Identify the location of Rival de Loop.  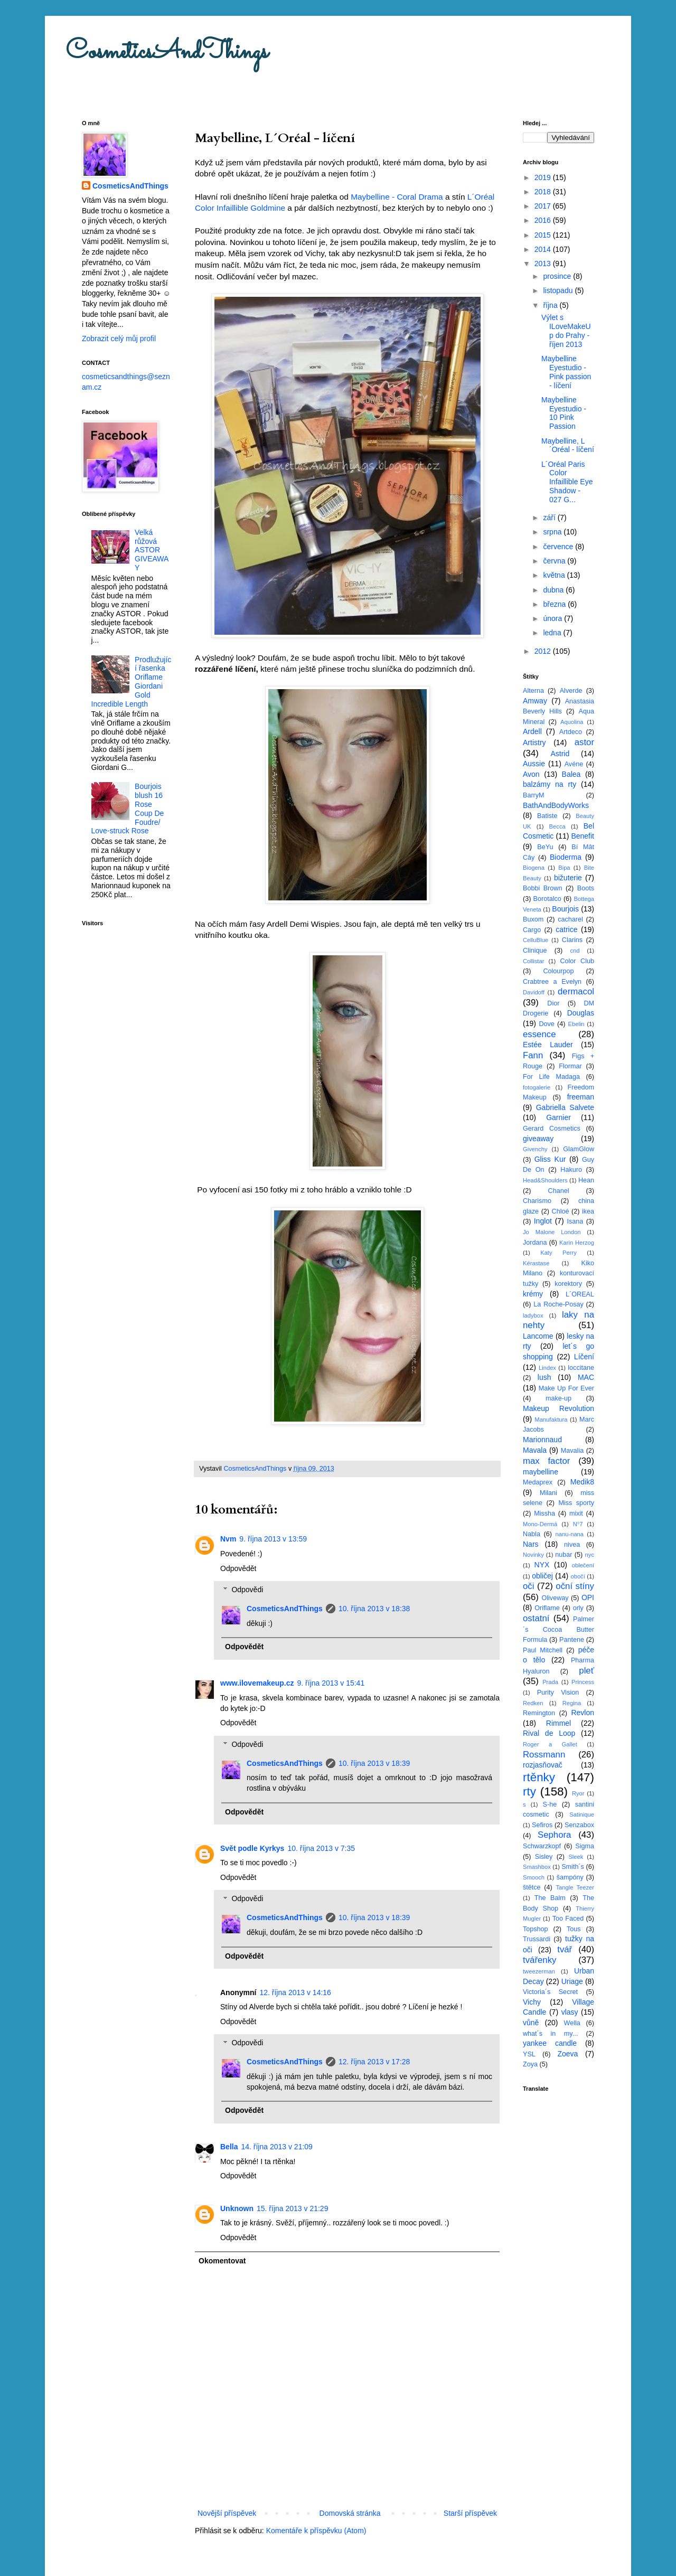
(549, 1733).